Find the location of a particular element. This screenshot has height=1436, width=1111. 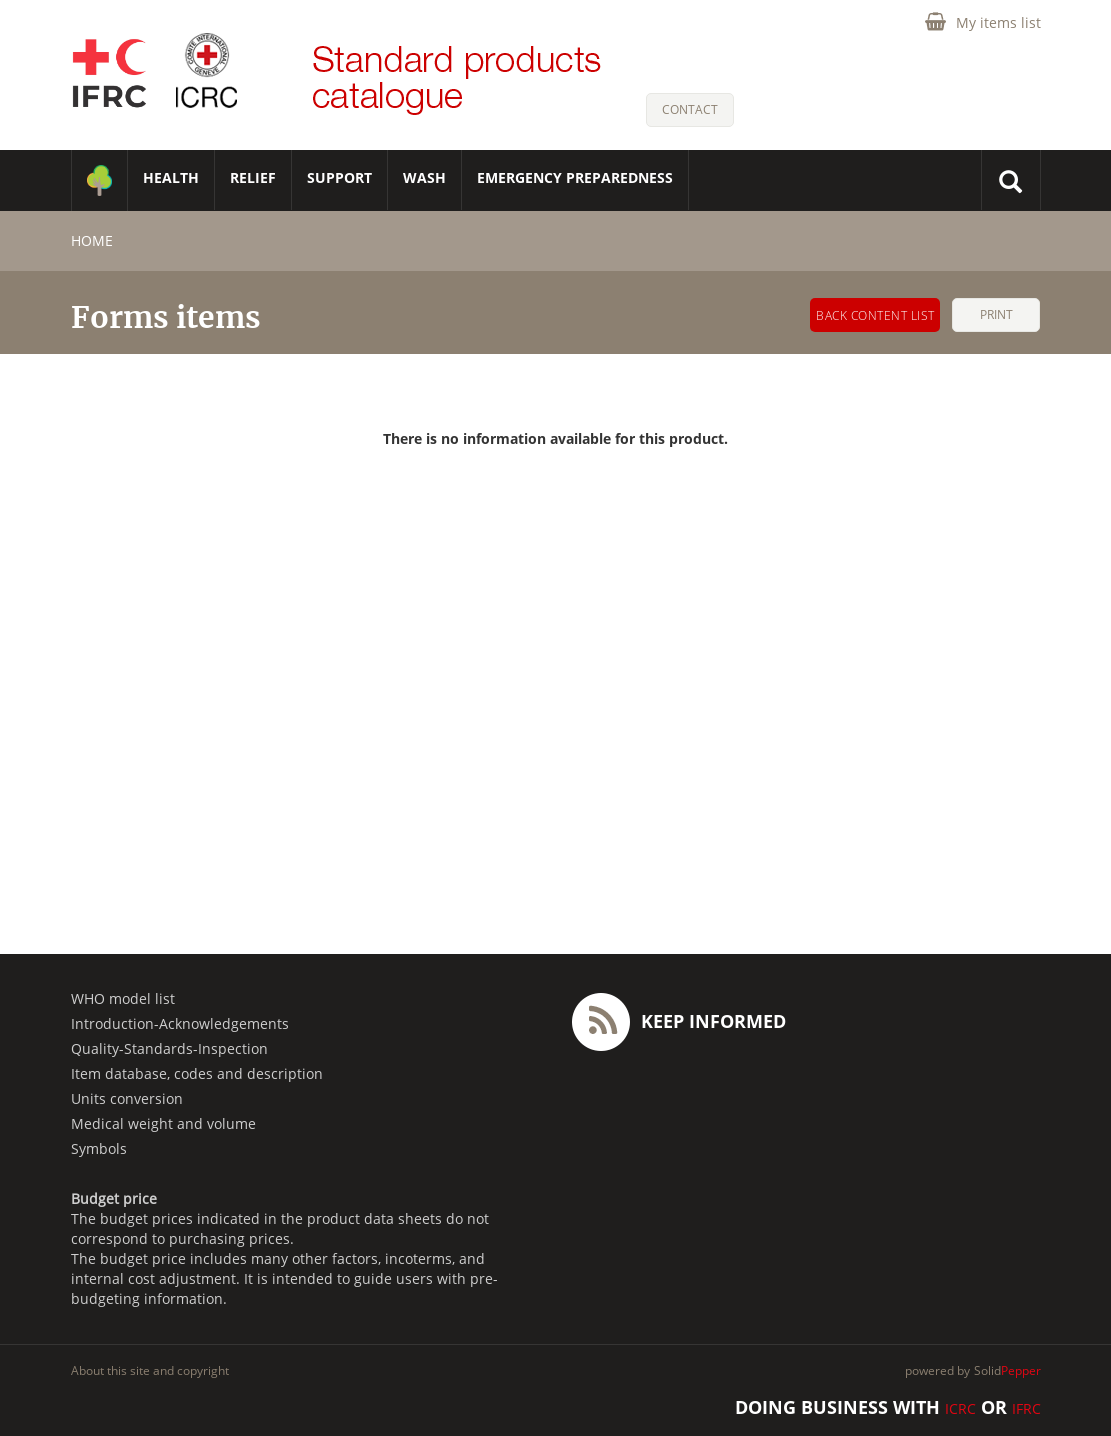

WASH is located at coordinates (424, 177).